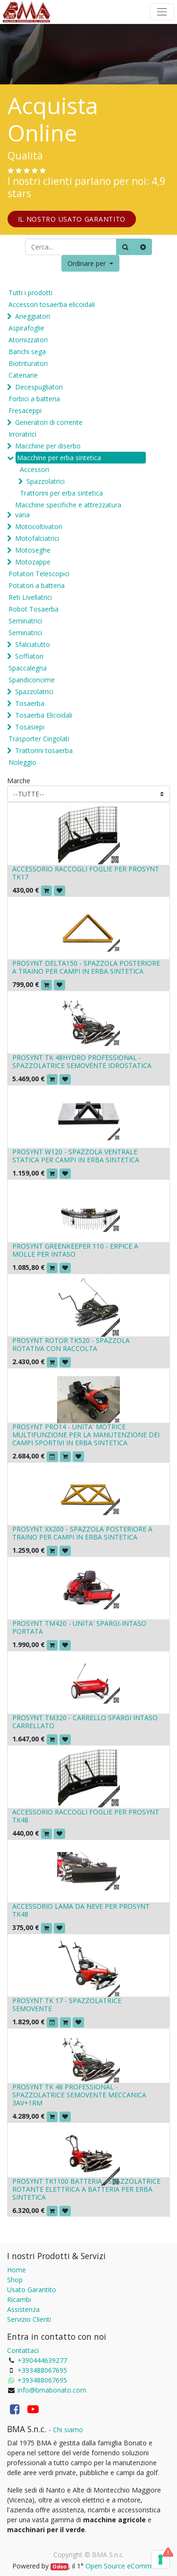 The width and height of the screenshot is (177, 2576). Describe the element at coordinates (29, 703) in the screenshot. I see `Tosaerba` at that location.